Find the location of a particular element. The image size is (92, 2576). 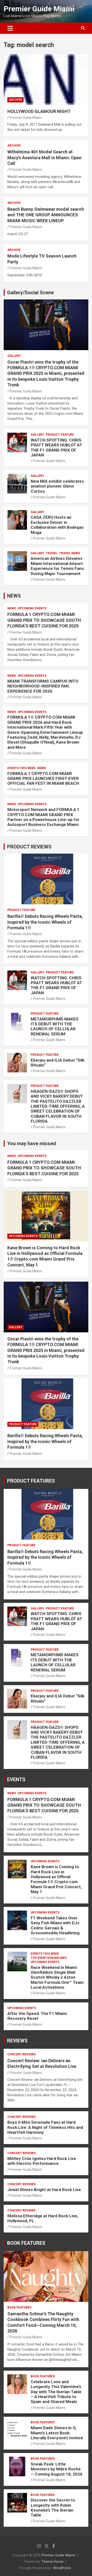

Sneak Peek: Little Monsters by Máire Roche — Coming August 18, 2026 is located at coordinates (56, 2469).